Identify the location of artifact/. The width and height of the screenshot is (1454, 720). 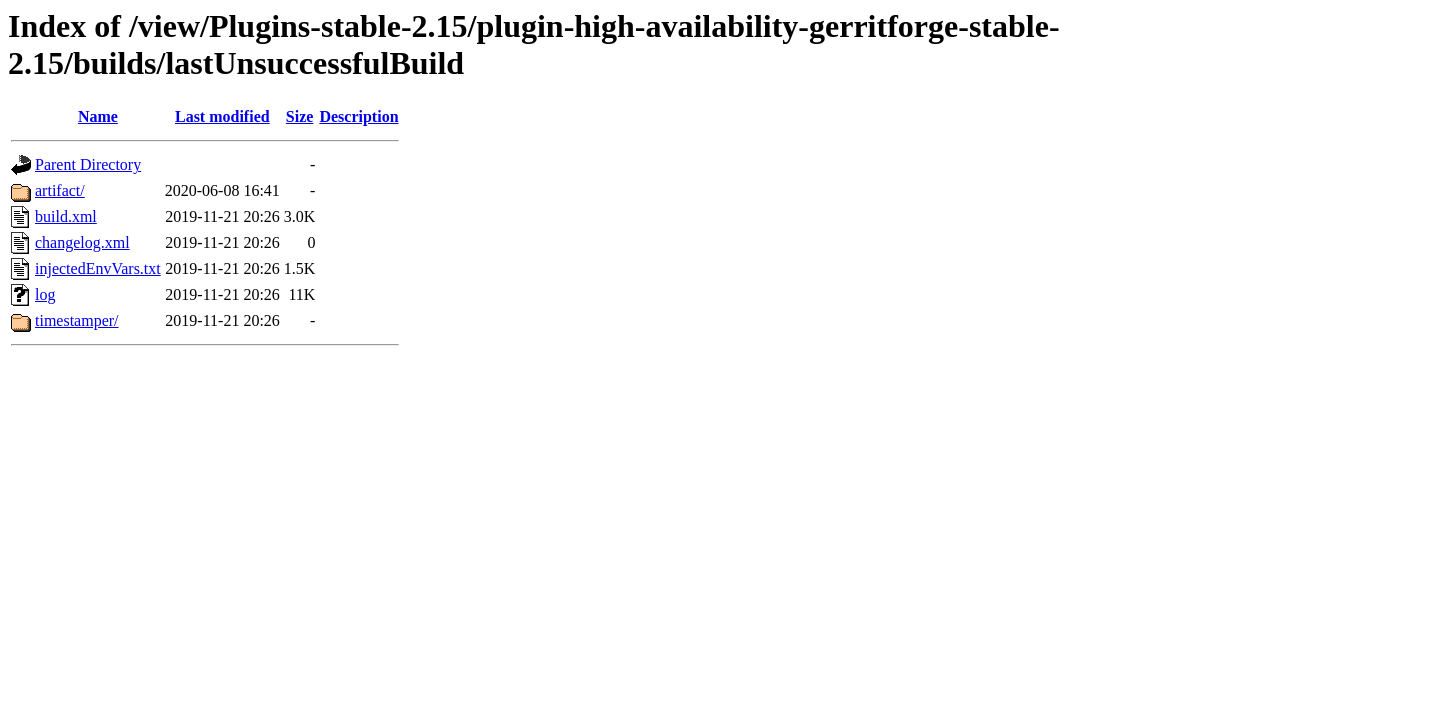
(60, 190).